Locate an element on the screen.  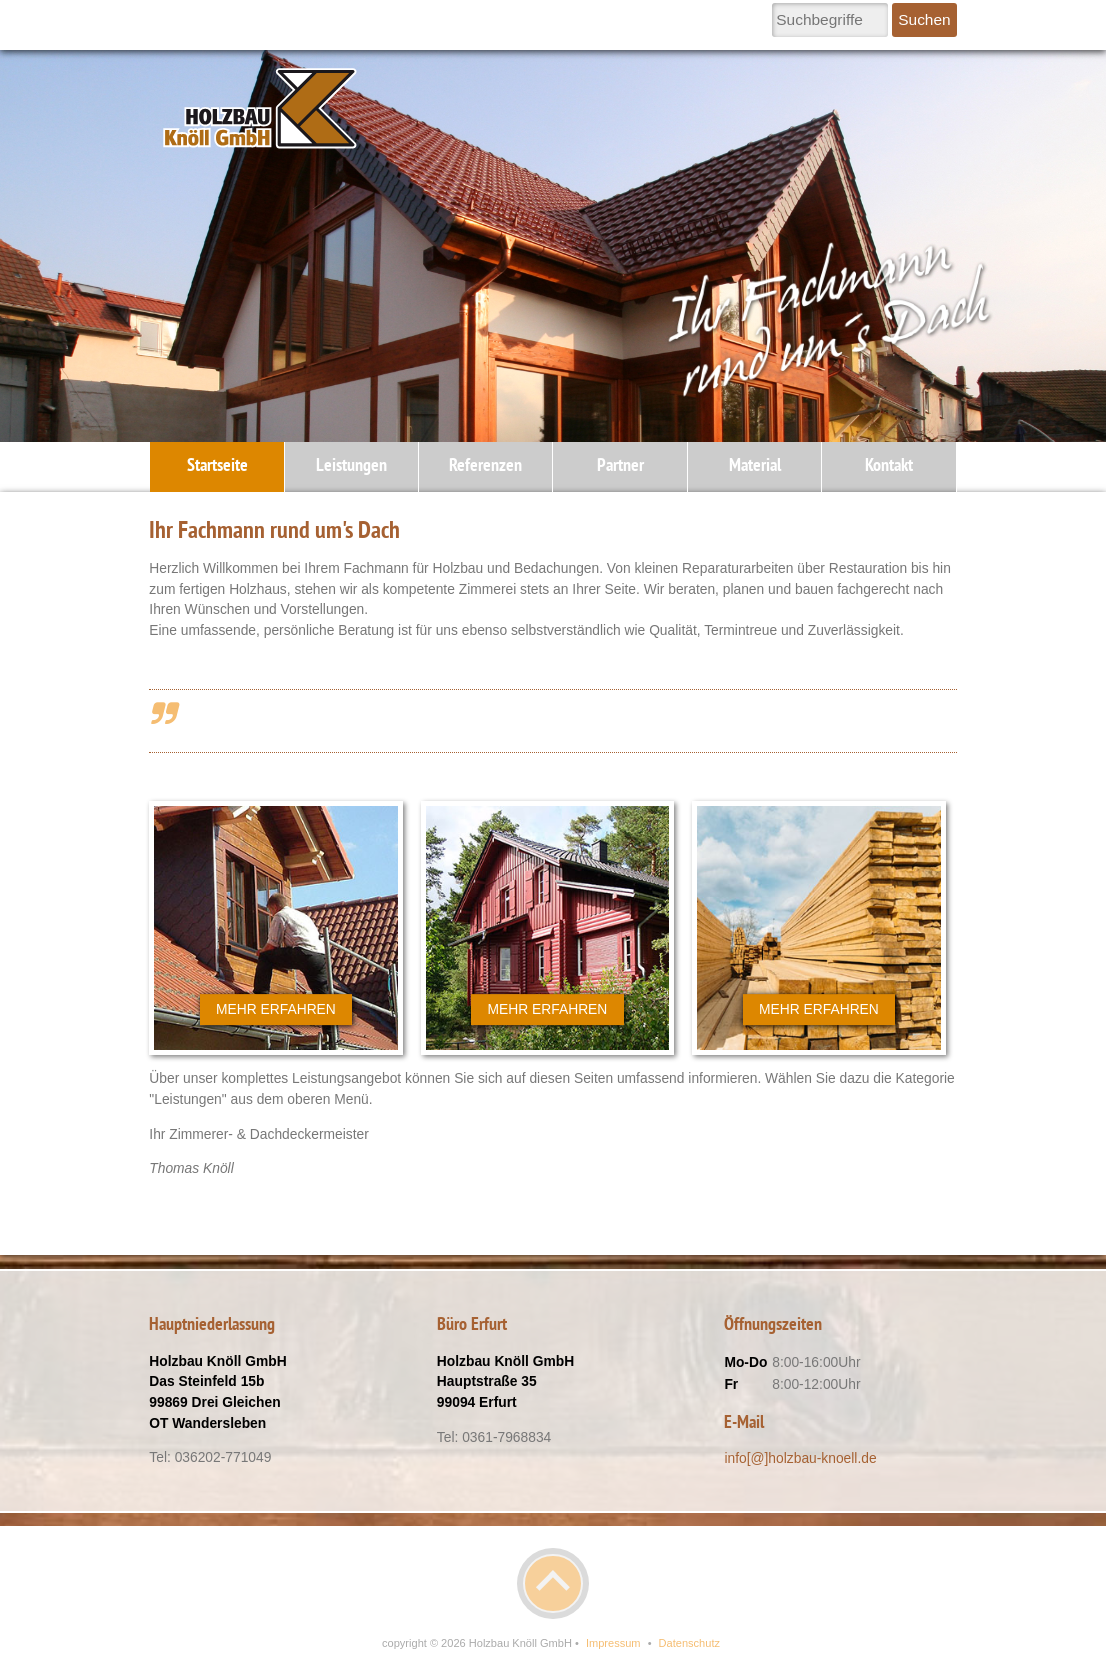
Kontakt is located at coordinates (889, 467).